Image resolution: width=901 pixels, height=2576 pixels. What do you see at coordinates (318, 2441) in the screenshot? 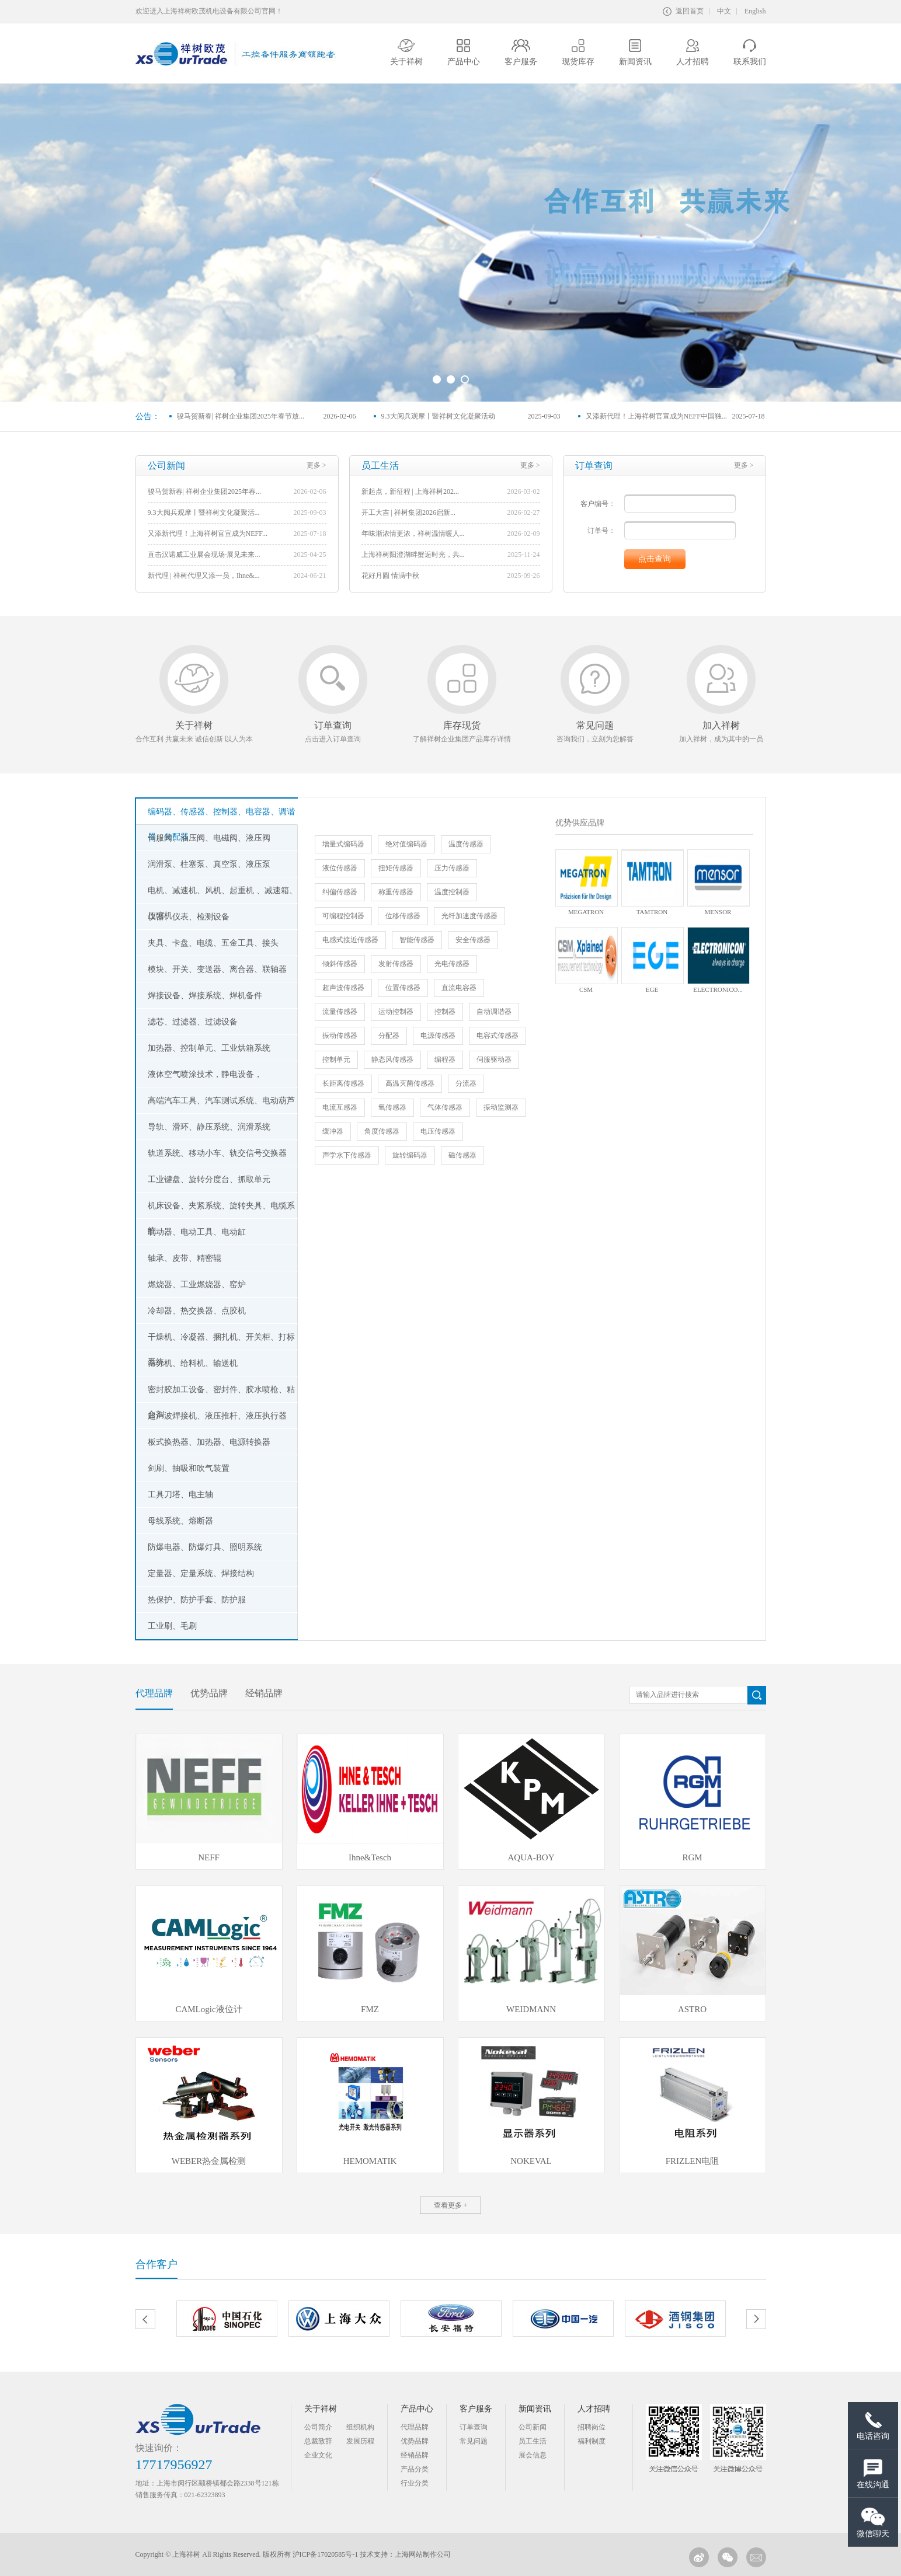
I see `总裁致辞` at bounding box center [318, 2441].